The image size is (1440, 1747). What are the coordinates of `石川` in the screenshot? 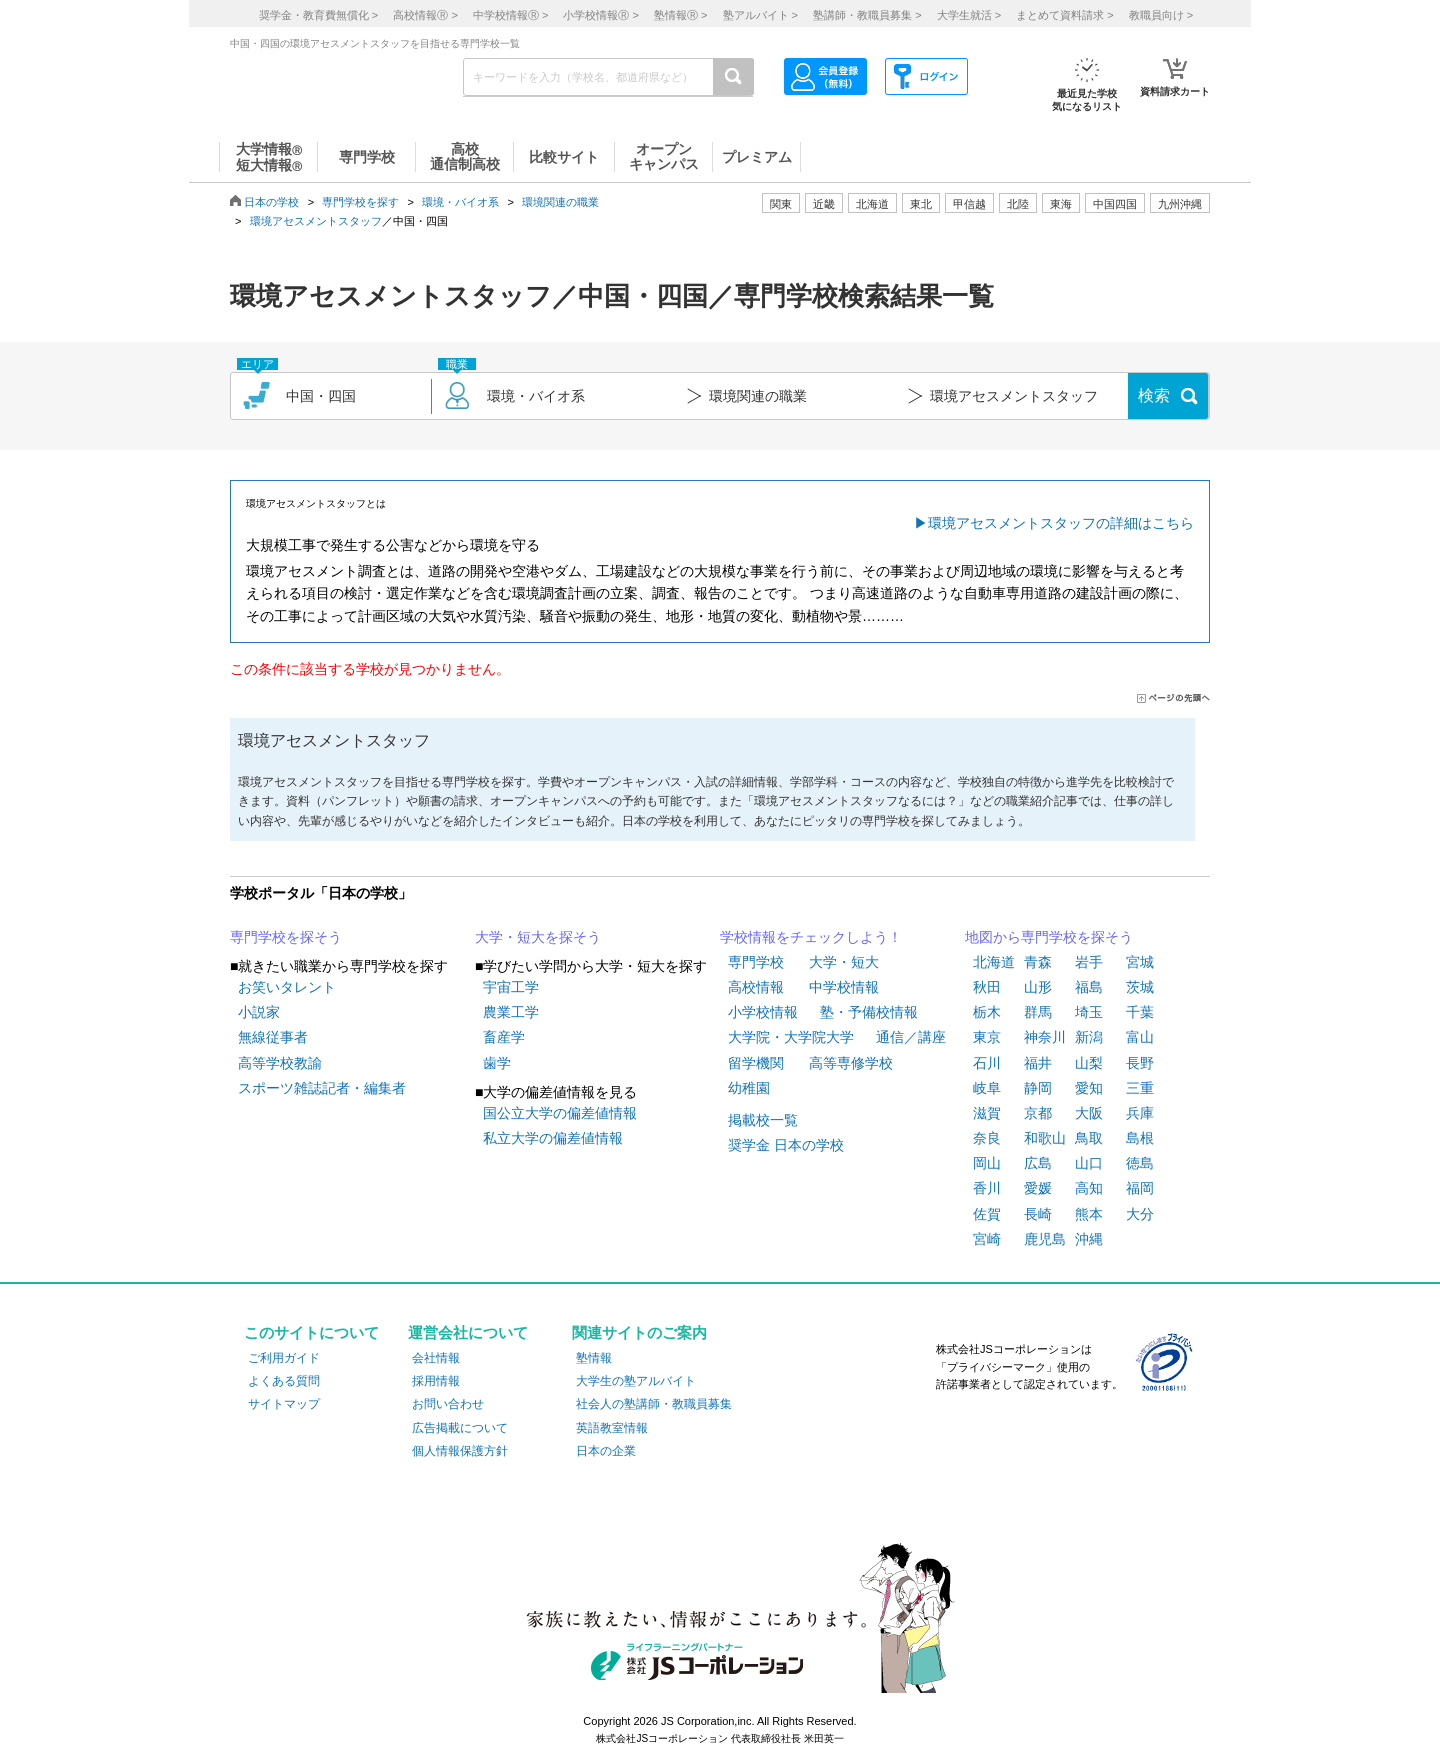 It's located at (987, 1063).